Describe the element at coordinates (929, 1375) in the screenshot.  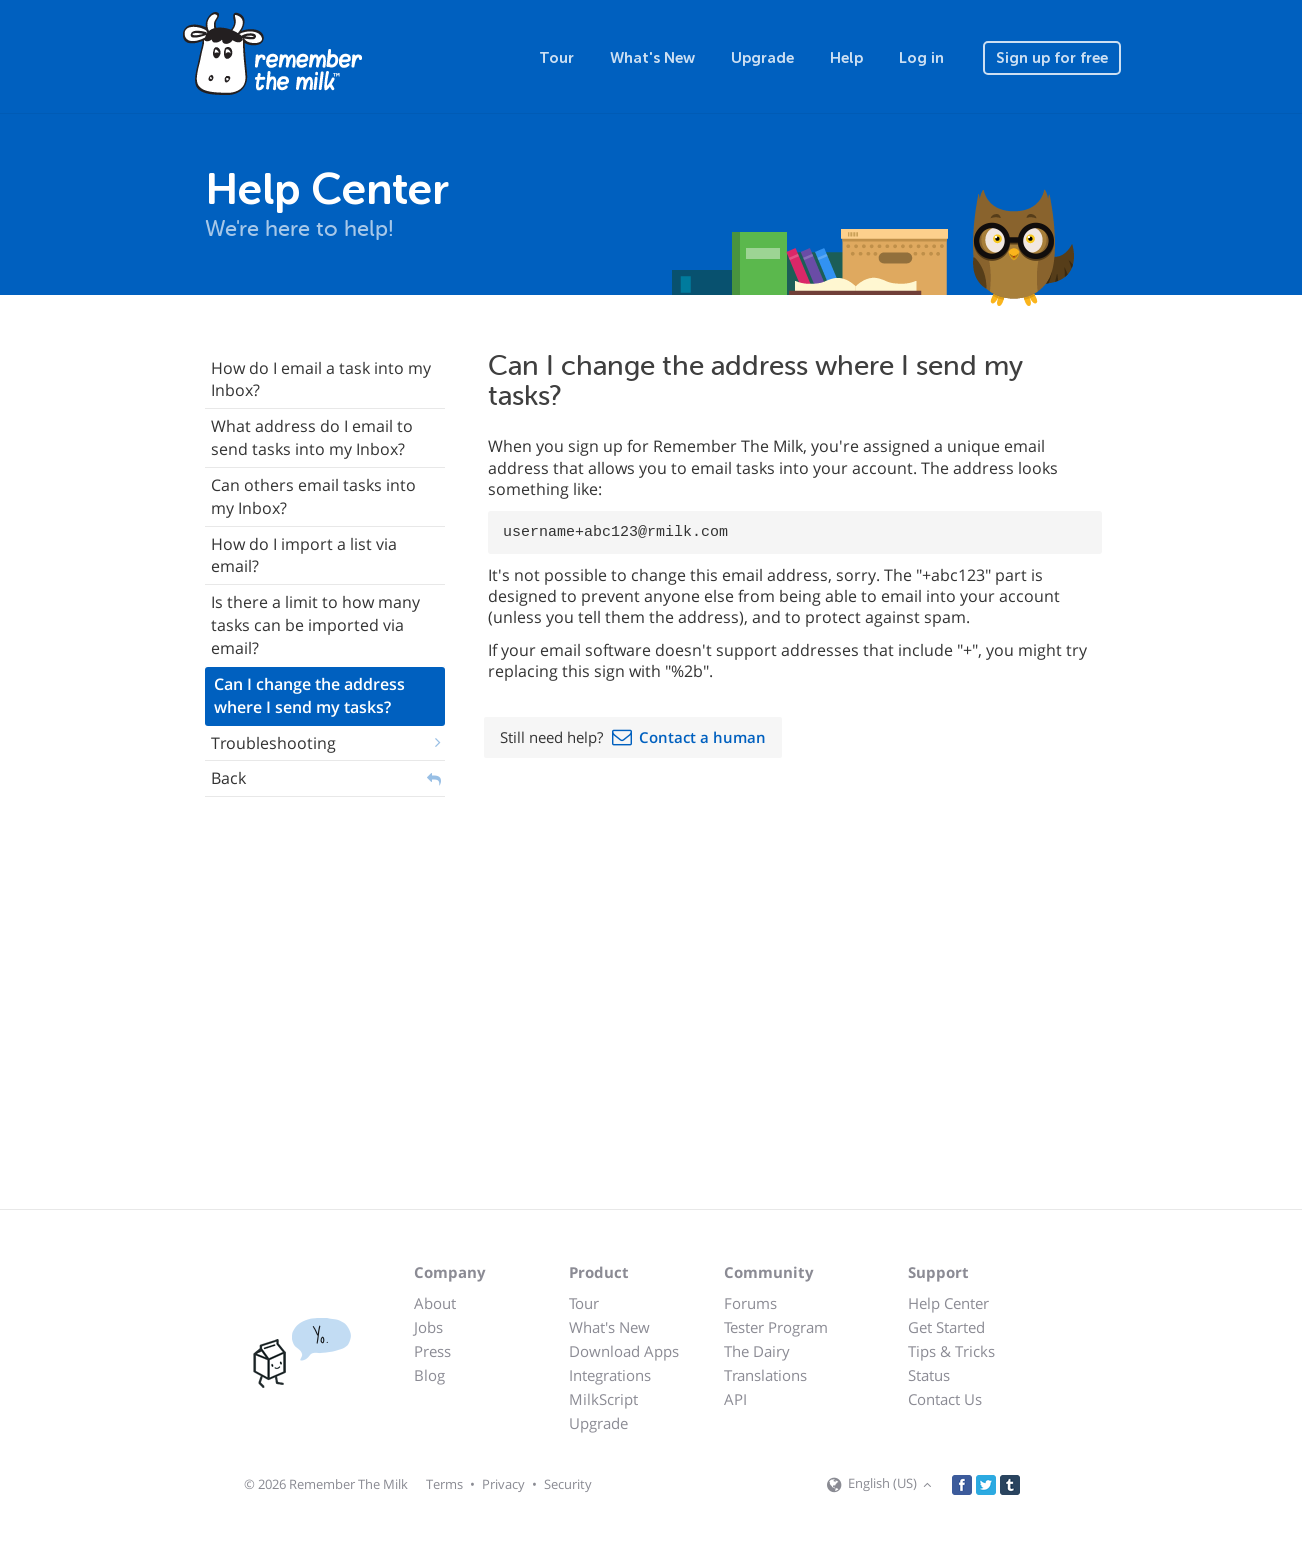
I see `Status` at that location.